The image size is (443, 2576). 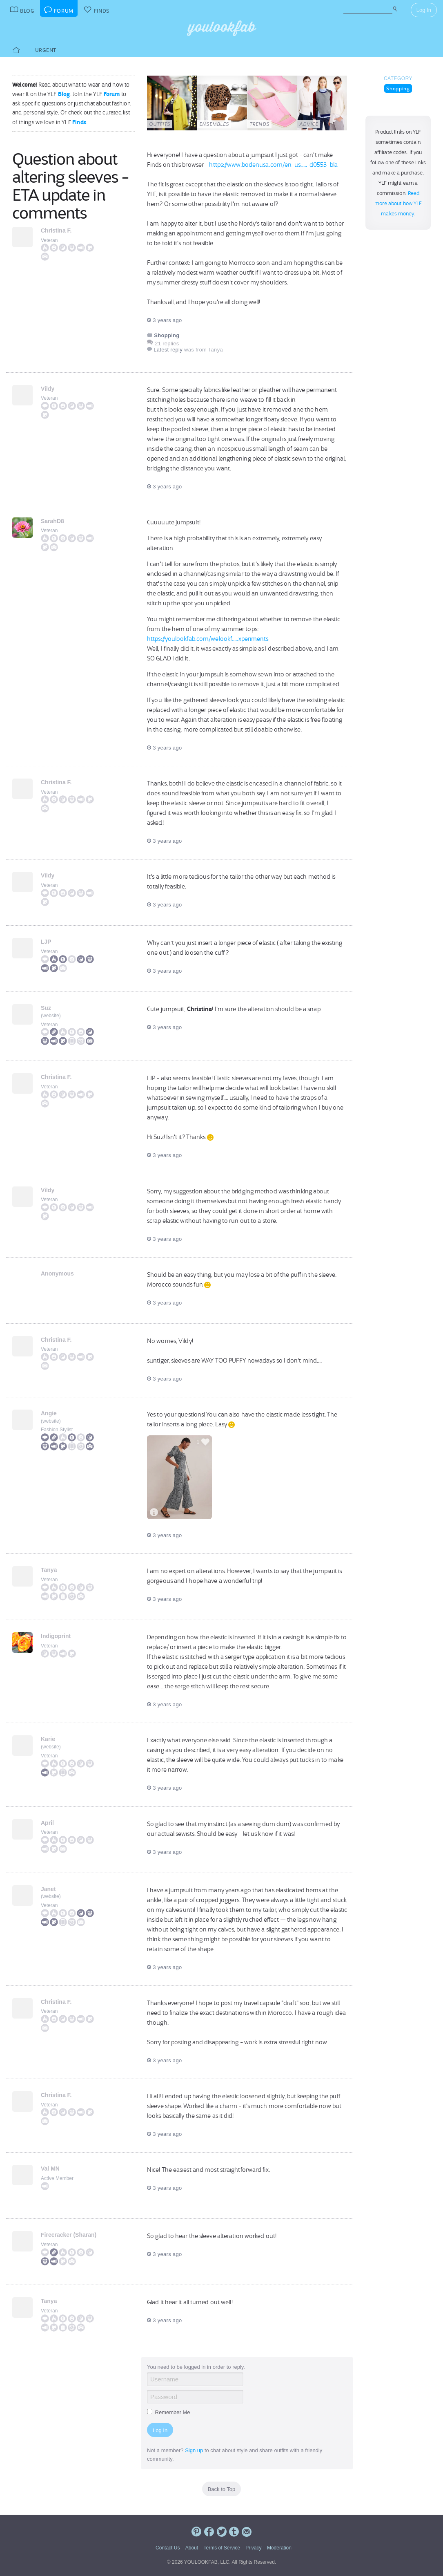 What do you see at coordinates (56, 1636) in the screenshot?
I see `Indigoprint` at bounding box center [56, 1636].